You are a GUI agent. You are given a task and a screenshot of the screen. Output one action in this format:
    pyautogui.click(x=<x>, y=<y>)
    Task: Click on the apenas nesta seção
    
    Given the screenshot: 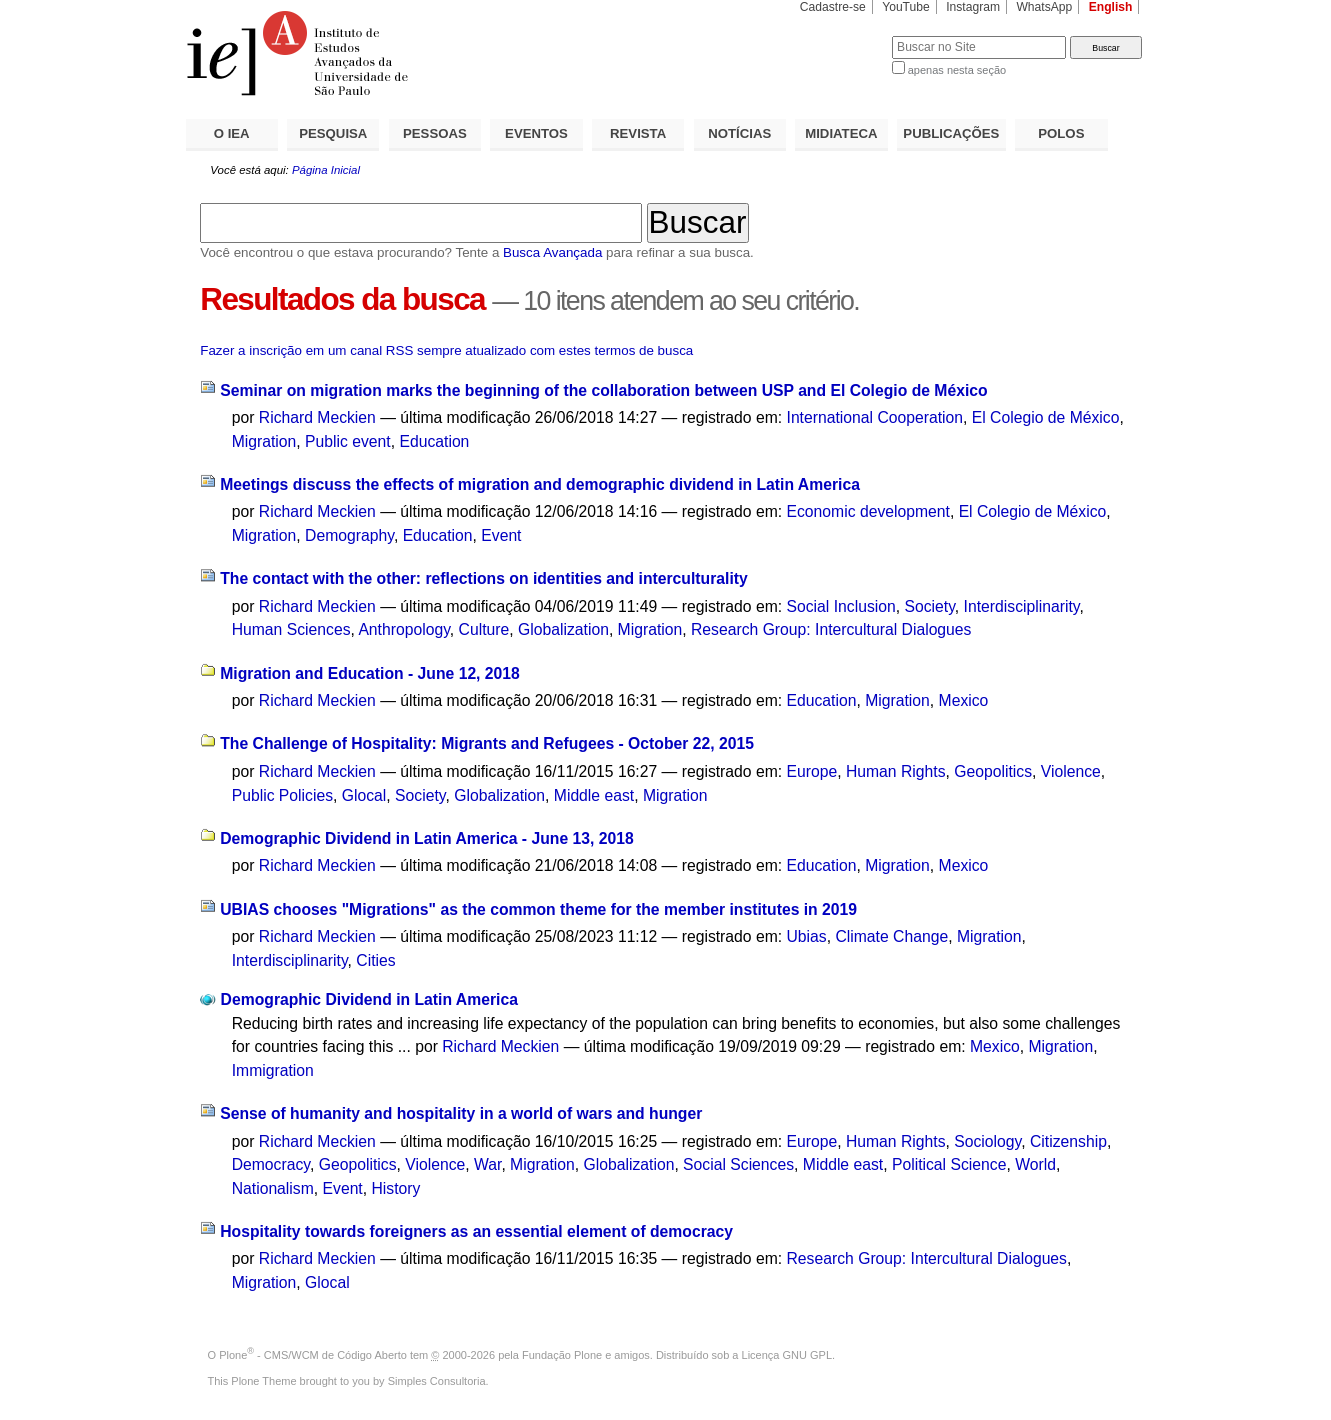 What is the action you would take?
    pyautogui.click(x=957, y=70)
    